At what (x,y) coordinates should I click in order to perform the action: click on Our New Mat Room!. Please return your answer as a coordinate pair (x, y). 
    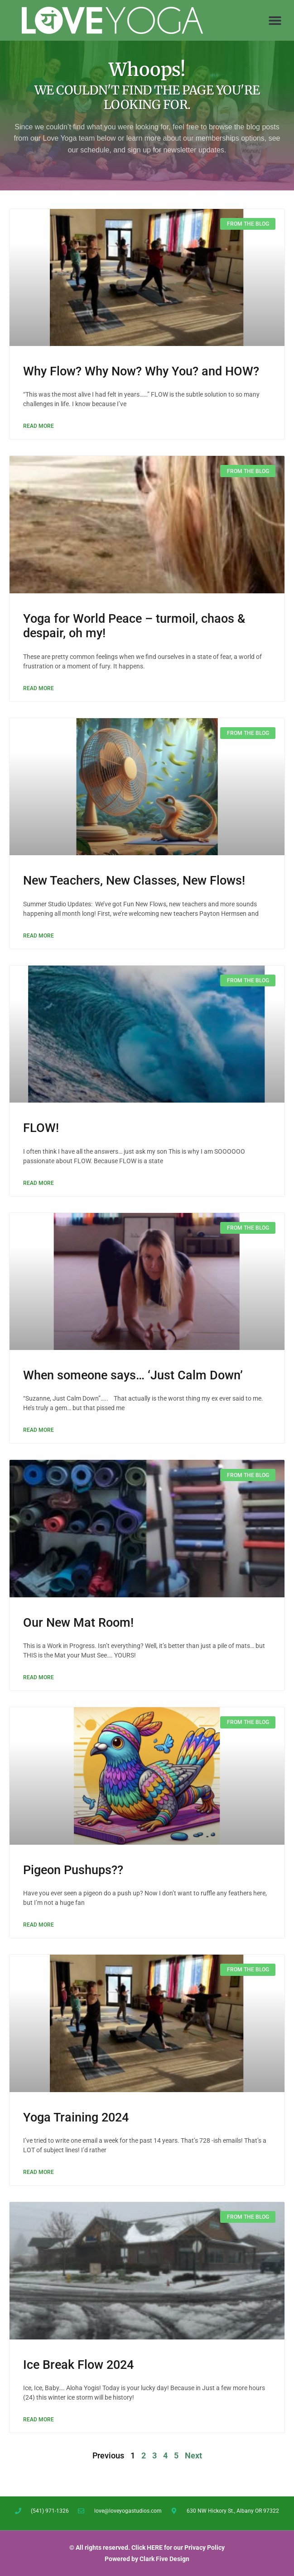
    Looking at the image, I should click on (78, 1622).